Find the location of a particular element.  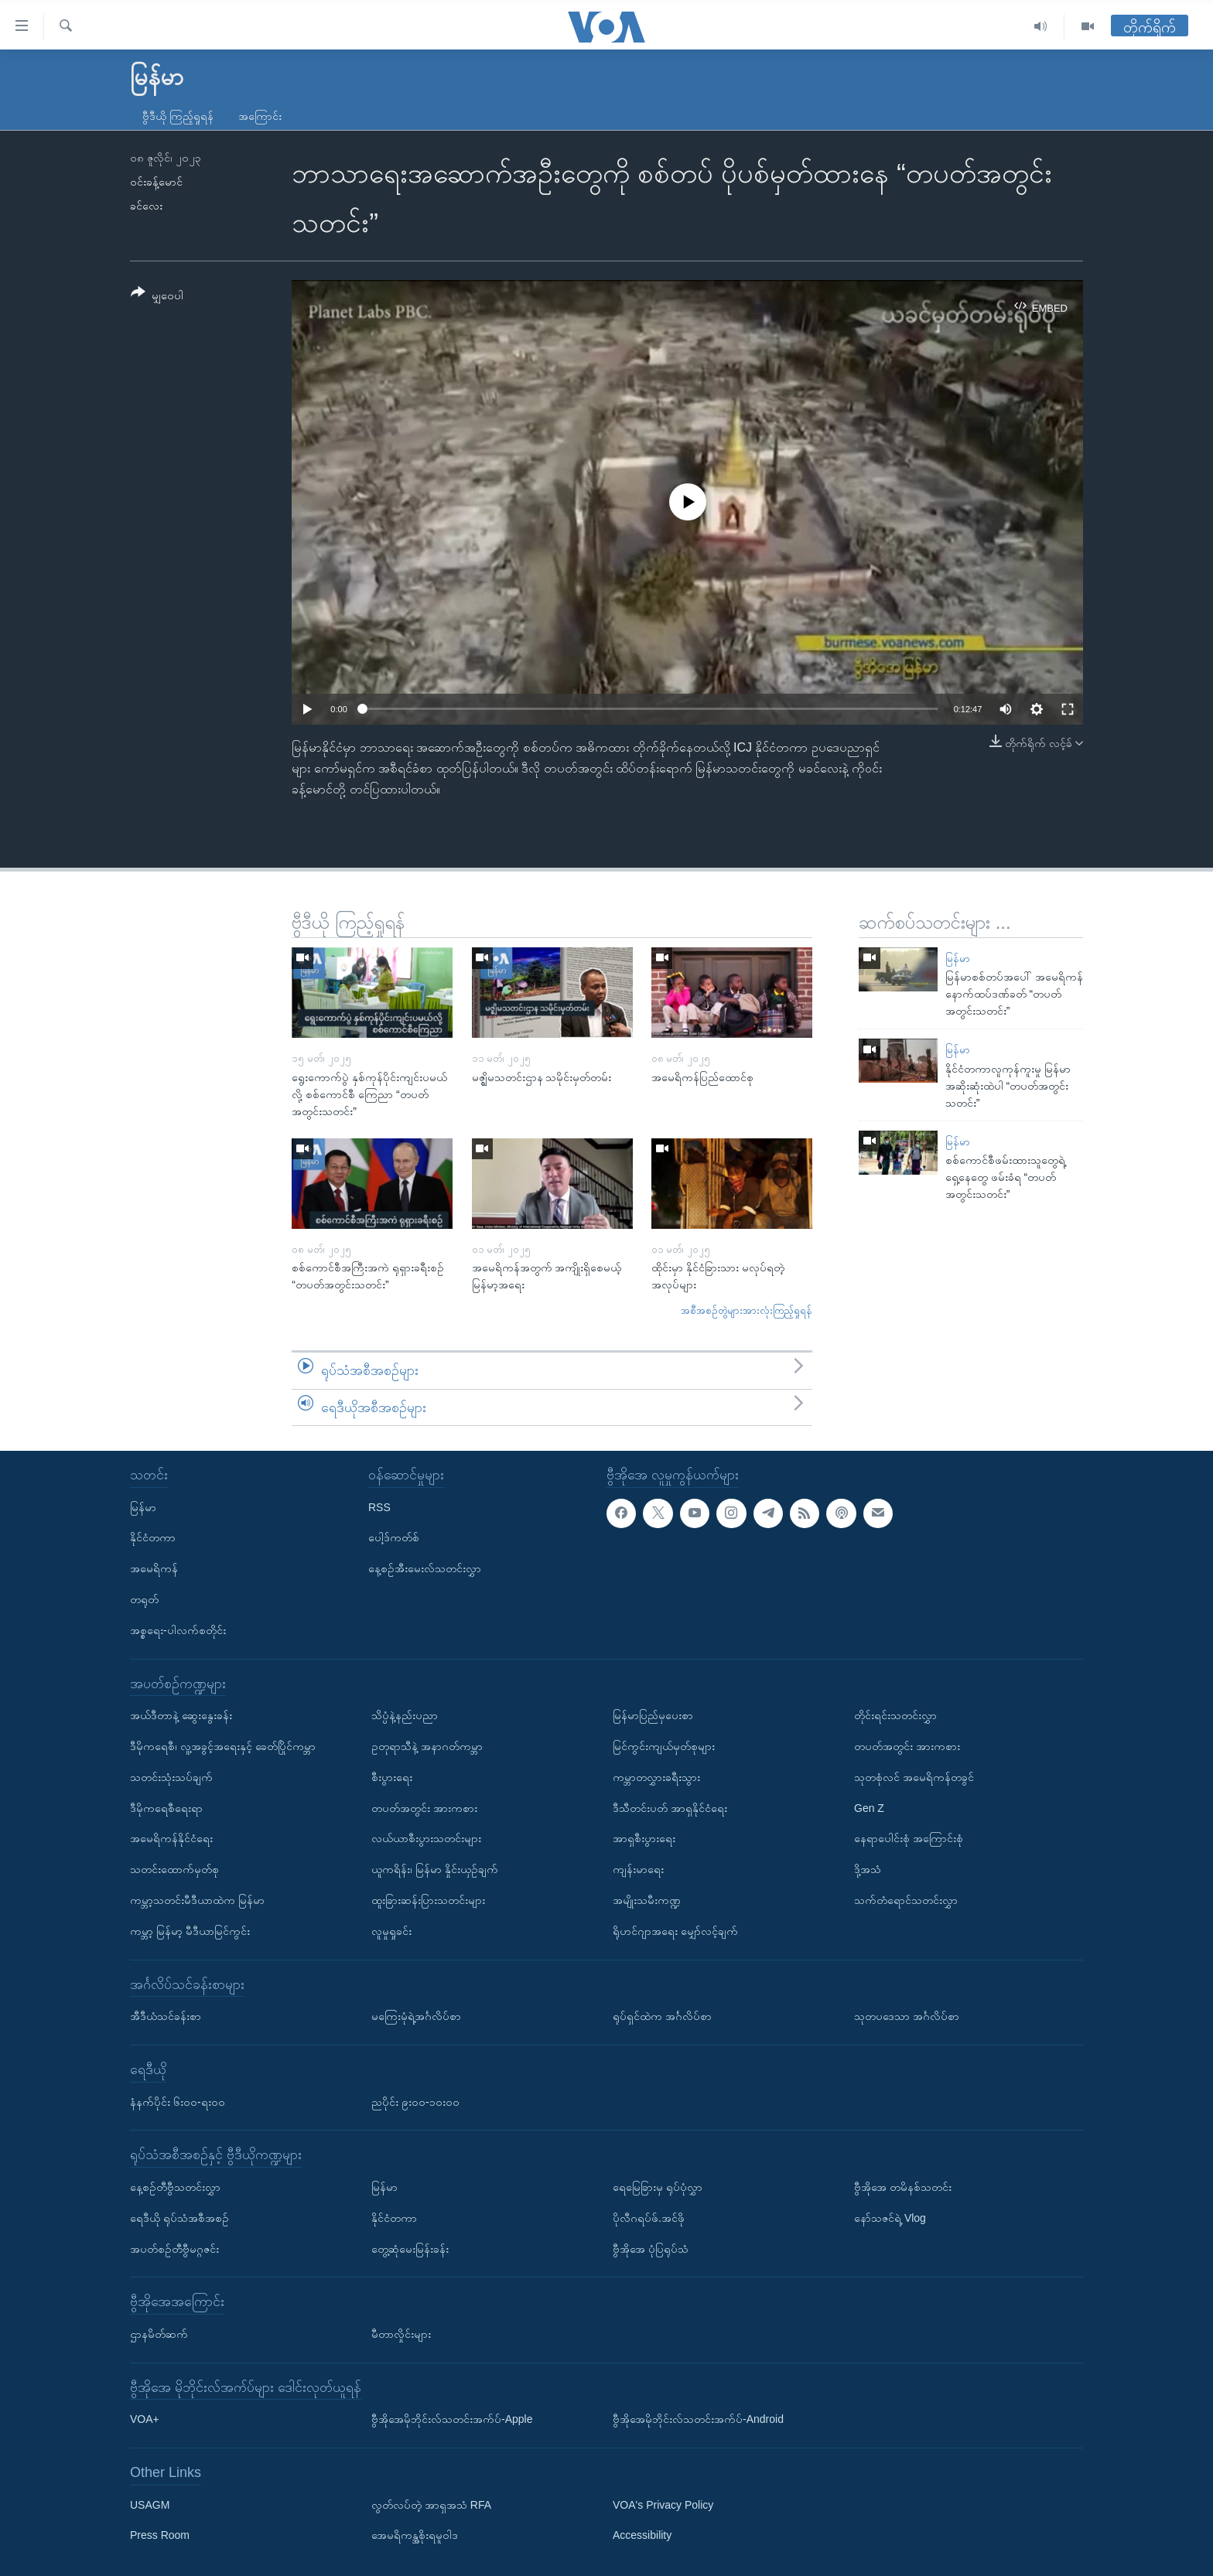

Press Room is located at coordinates (160, 2536).